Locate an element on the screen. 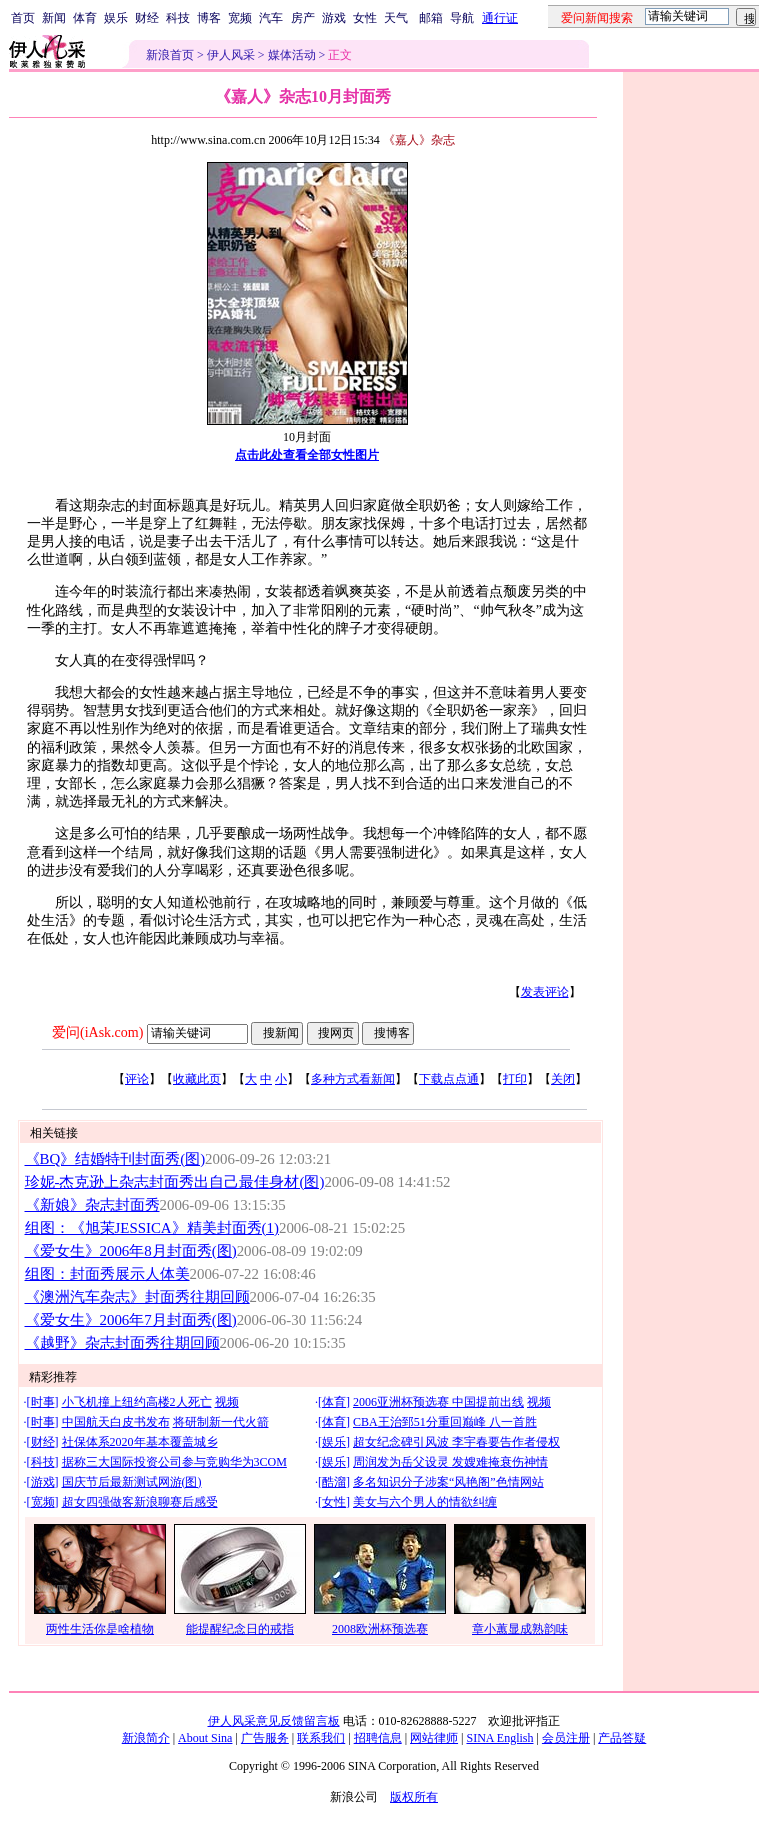 The width and height of the screenshot is (768, 1848). 《爱女生》2006年8月封面秀(图) is located at coordinates (131, 1251).